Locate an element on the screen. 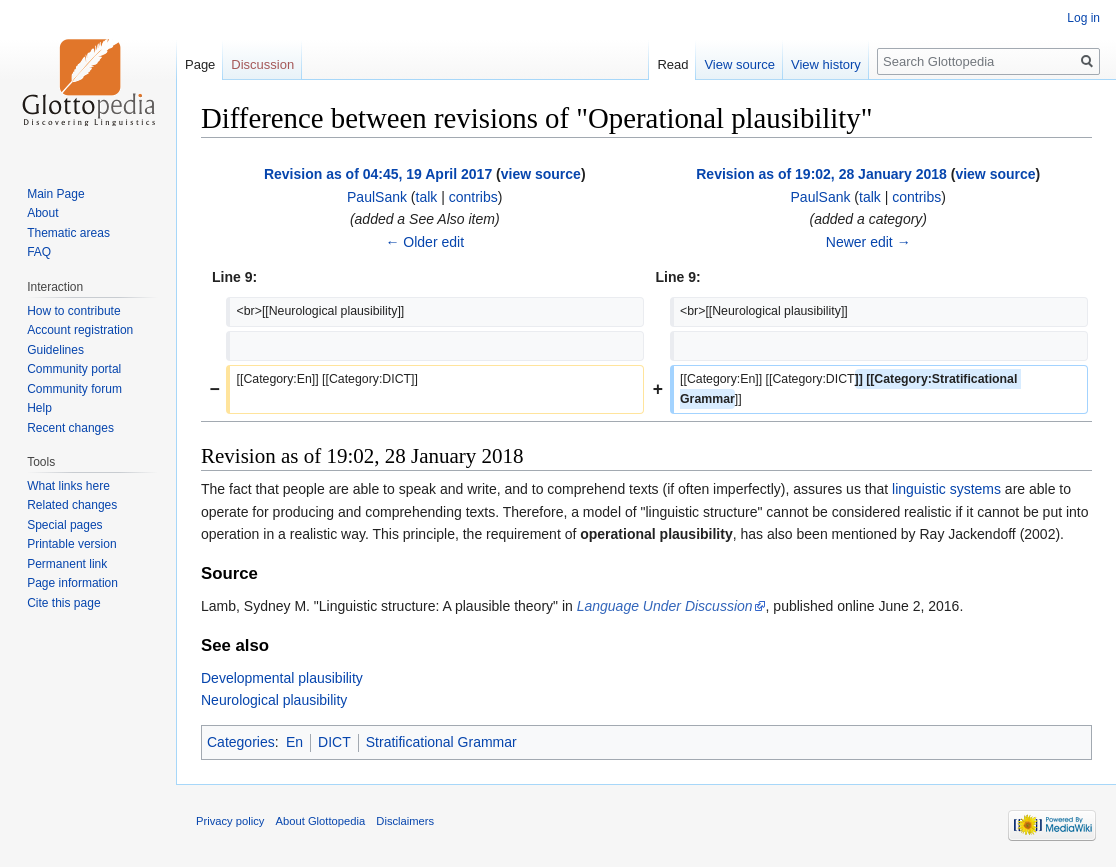  Guidelines is located at coordinates (55, 350).